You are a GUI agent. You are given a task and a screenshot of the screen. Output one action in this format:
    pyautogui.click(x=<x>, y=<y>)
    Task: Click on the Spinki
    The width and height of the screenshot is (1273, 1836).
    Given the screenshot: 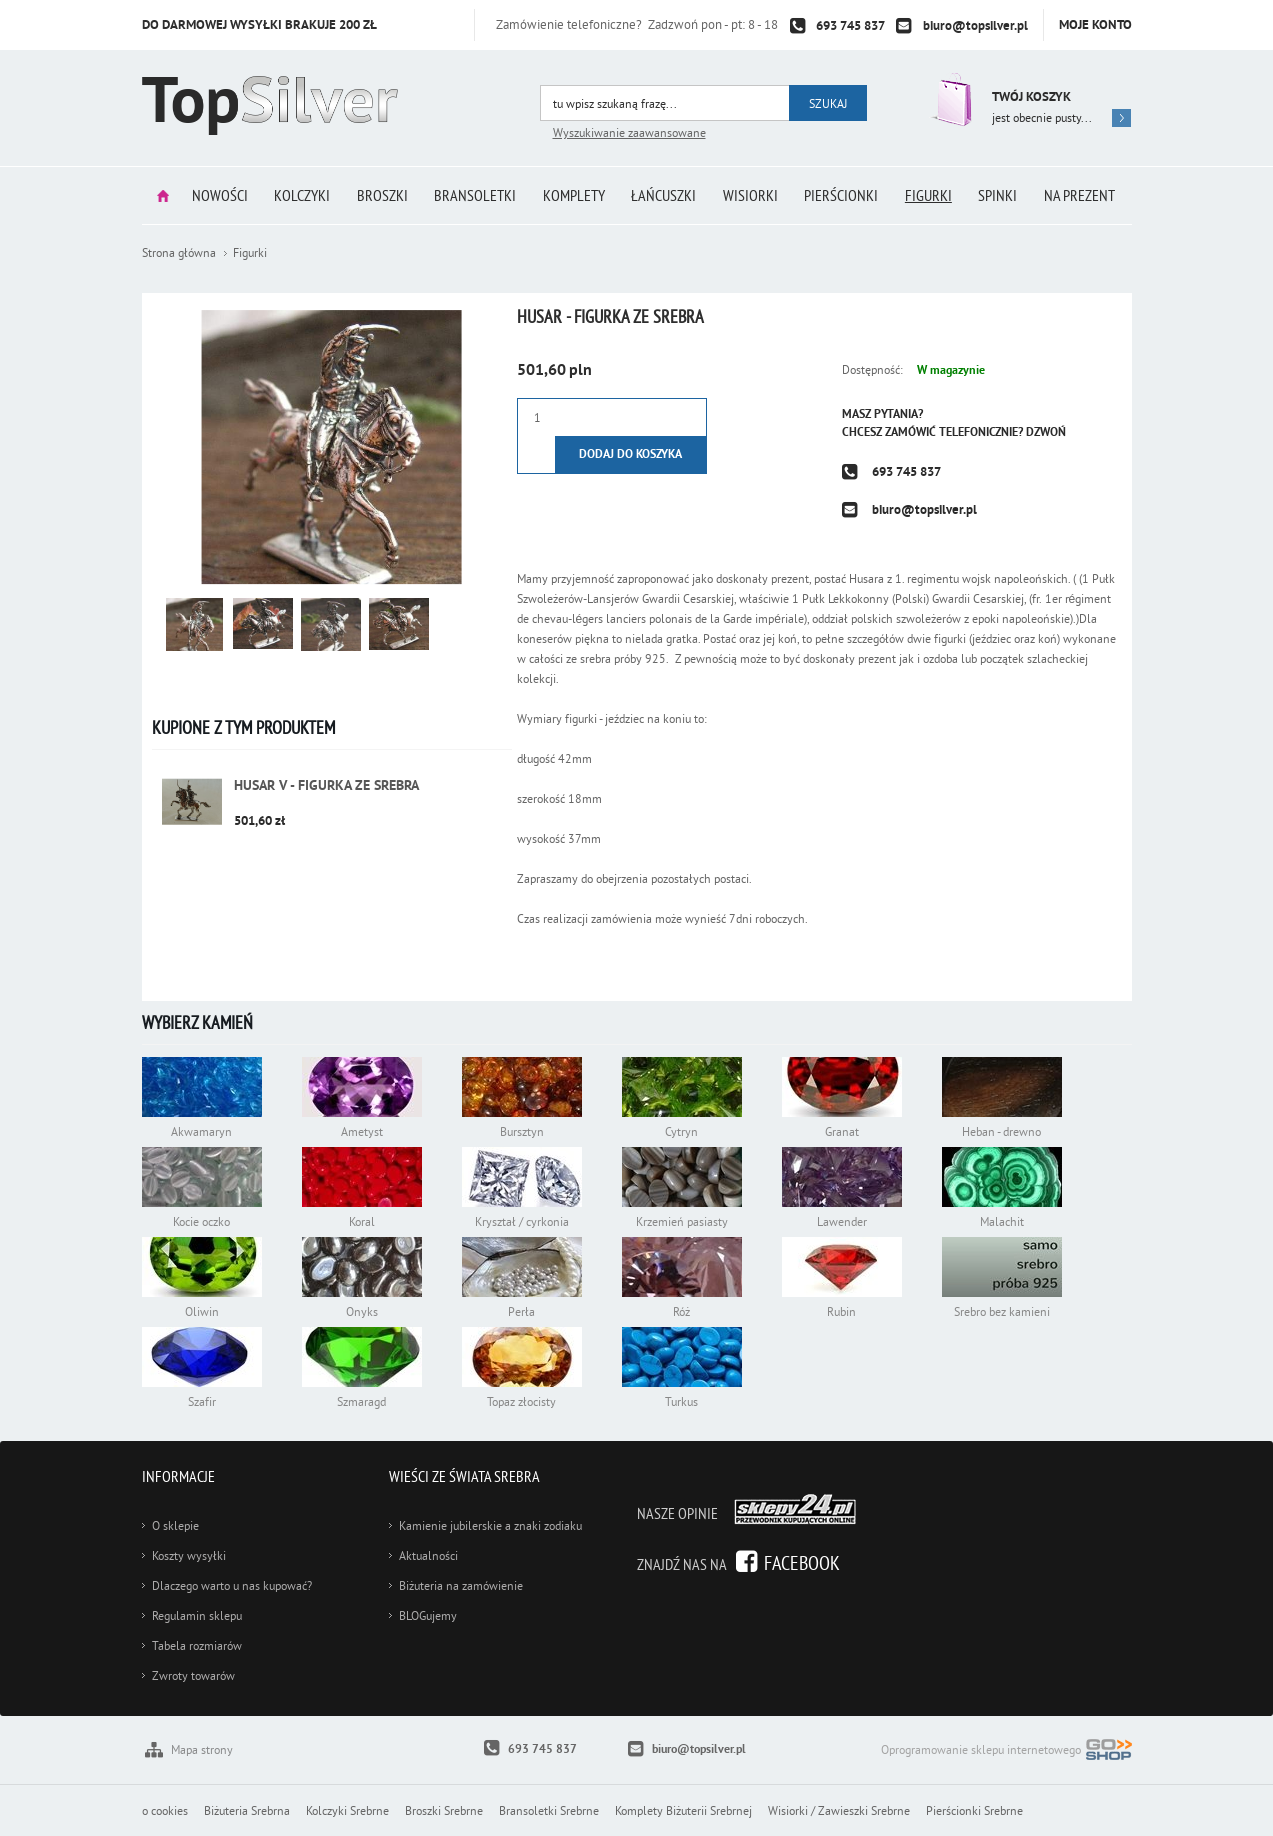 What is the action you would take?
    pyautogui.click(x=1000, y=195)
    